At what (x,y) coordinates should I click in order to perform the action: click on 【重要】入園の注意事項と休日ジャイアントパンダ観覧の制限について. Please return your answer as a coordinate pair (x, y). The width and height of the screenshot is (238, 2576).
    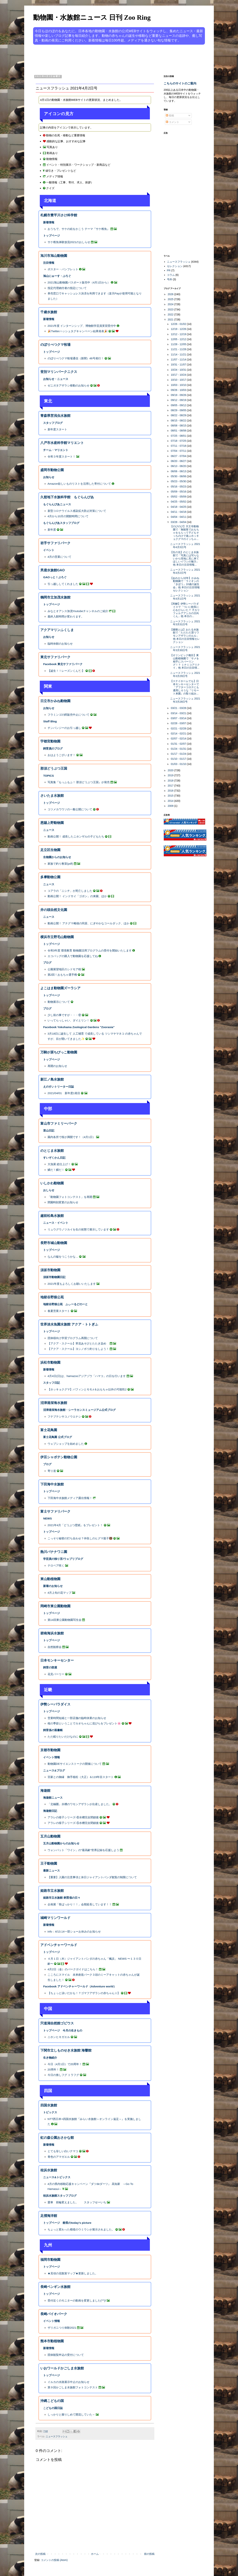
    Looking at the image, I should click on (92, 1877).